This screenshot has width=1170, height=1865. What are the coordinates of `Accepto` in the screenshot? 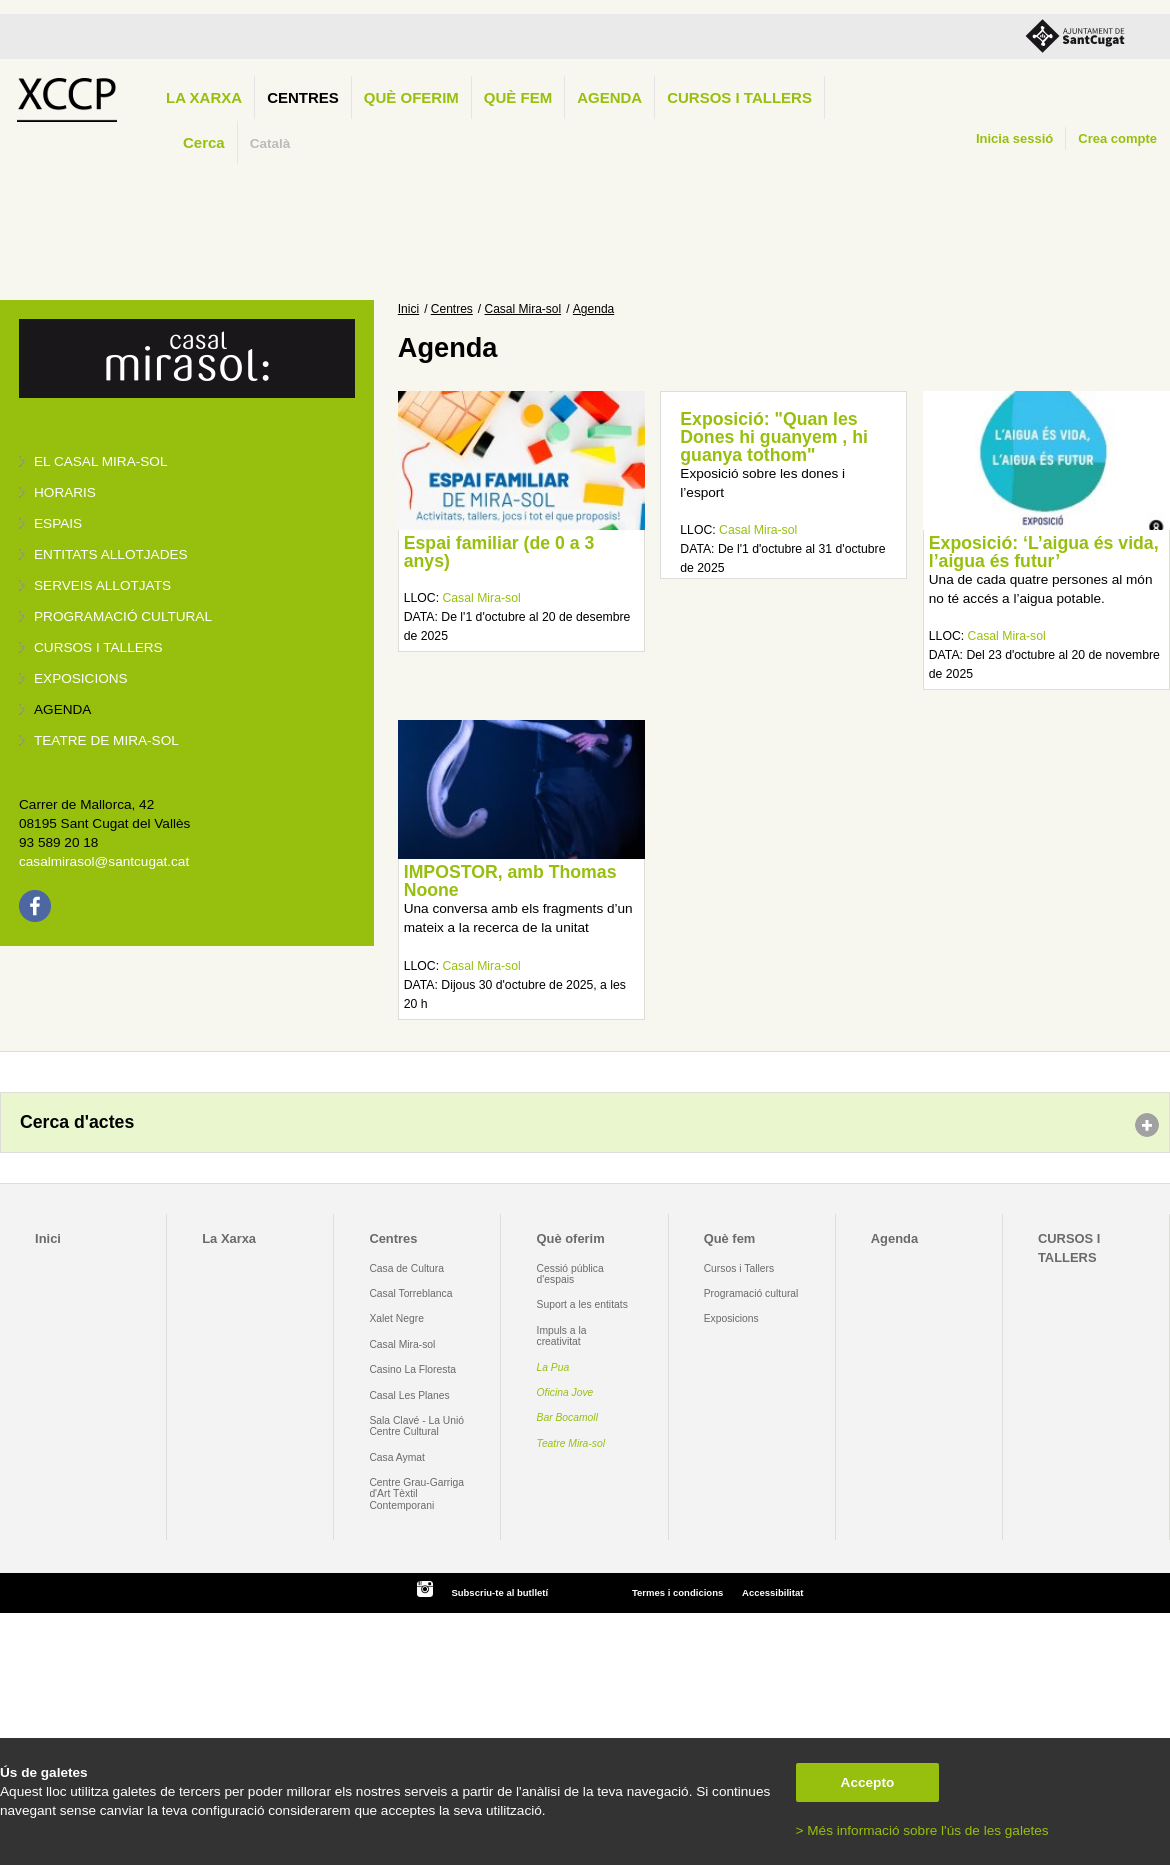 It's located at (868, 1782).